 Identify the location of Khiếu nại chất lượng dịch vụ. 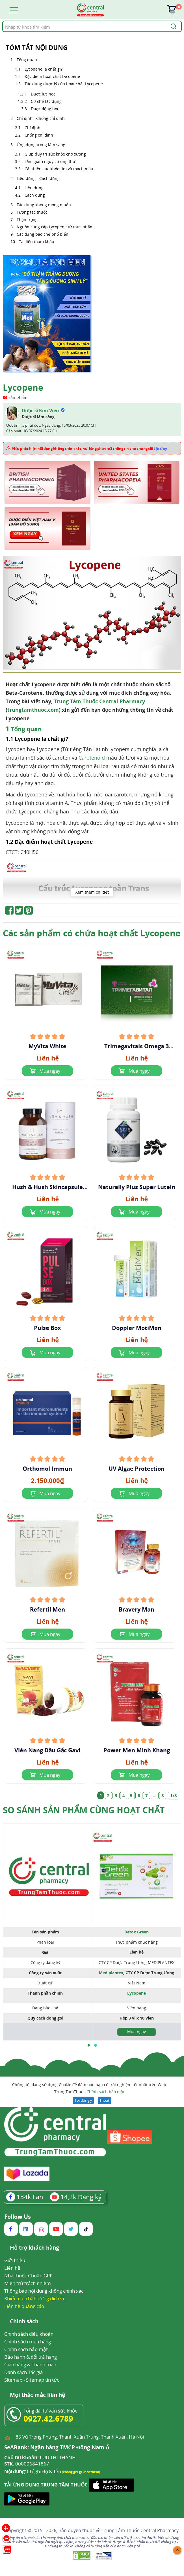
(35, 2298).